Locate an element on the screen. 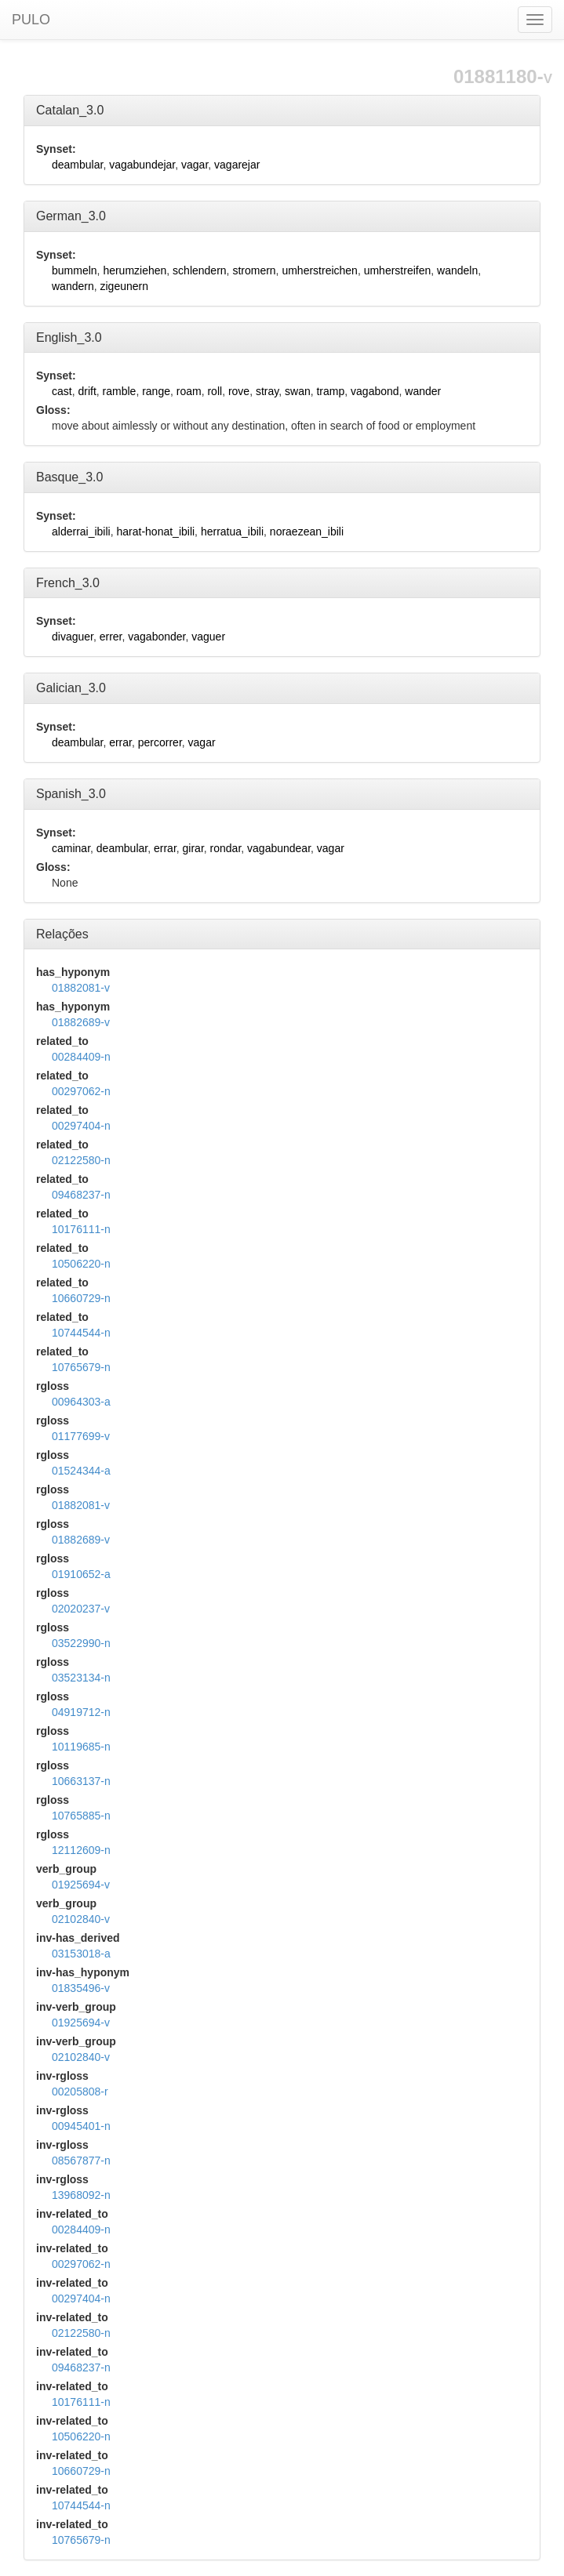 This screenshot has height=2576, width=564. 01910652-a is located at coordinates (81, 1574).